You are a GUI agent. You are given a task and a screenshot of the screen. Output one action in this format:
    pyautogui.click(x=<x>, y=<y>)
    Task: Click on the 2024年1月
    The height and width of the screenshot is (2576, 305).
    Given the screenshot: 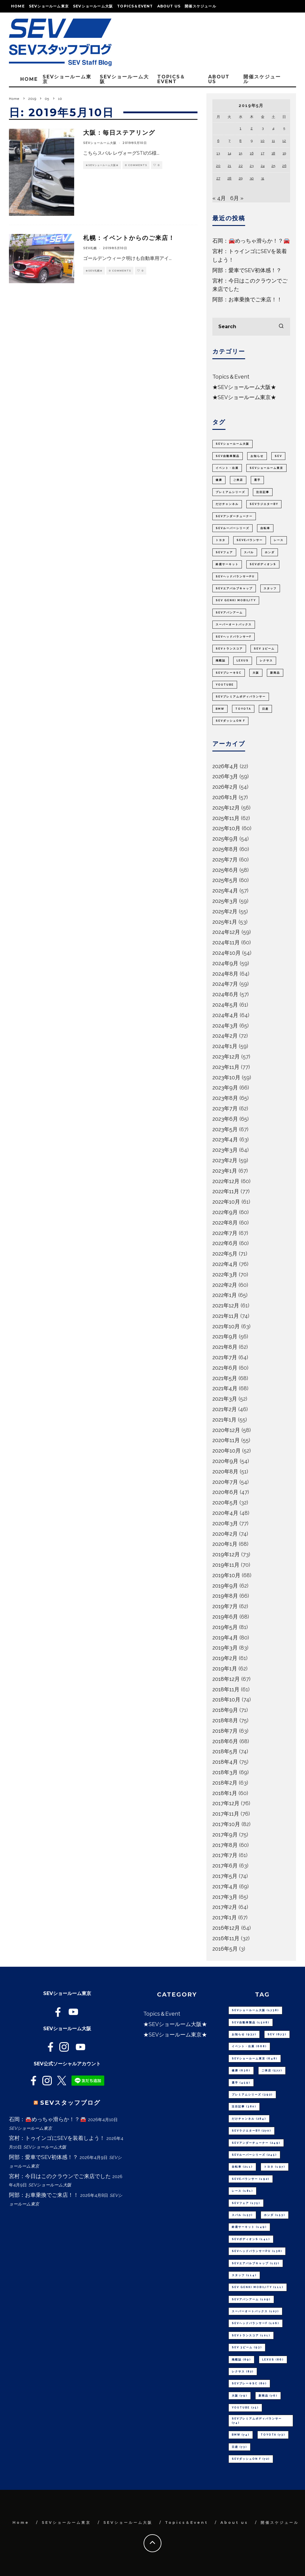 What is the action you would take?
    pyautogui.click(x=224, y=1046)
    